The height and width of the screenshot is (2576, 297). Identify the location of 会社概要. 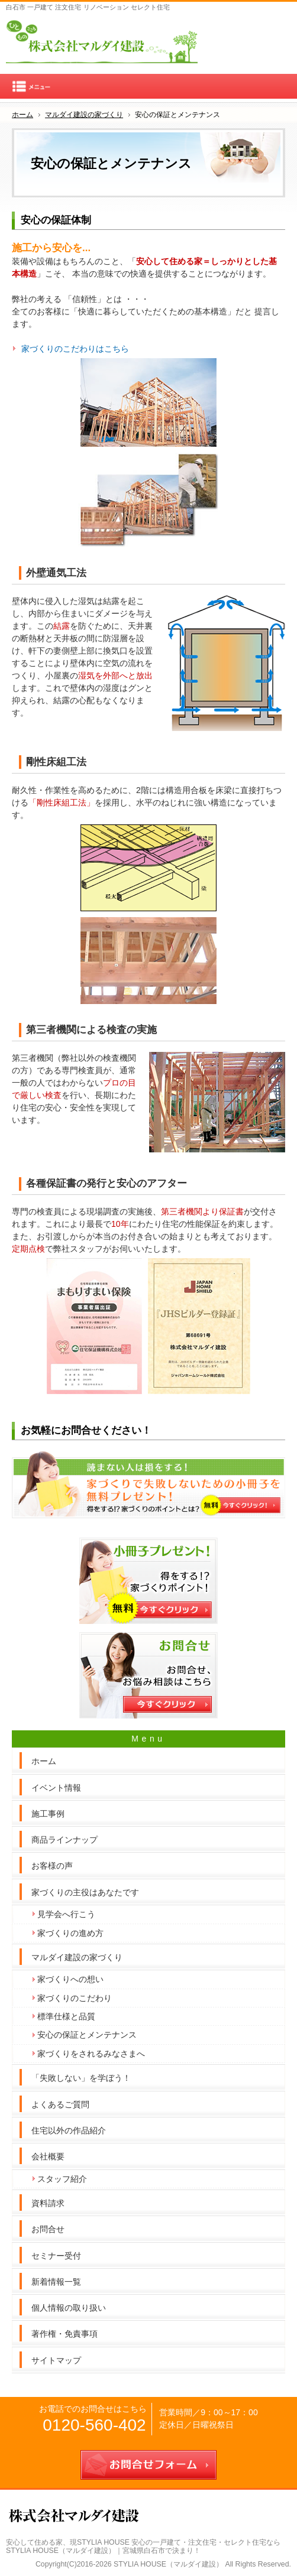
(47, 2156).